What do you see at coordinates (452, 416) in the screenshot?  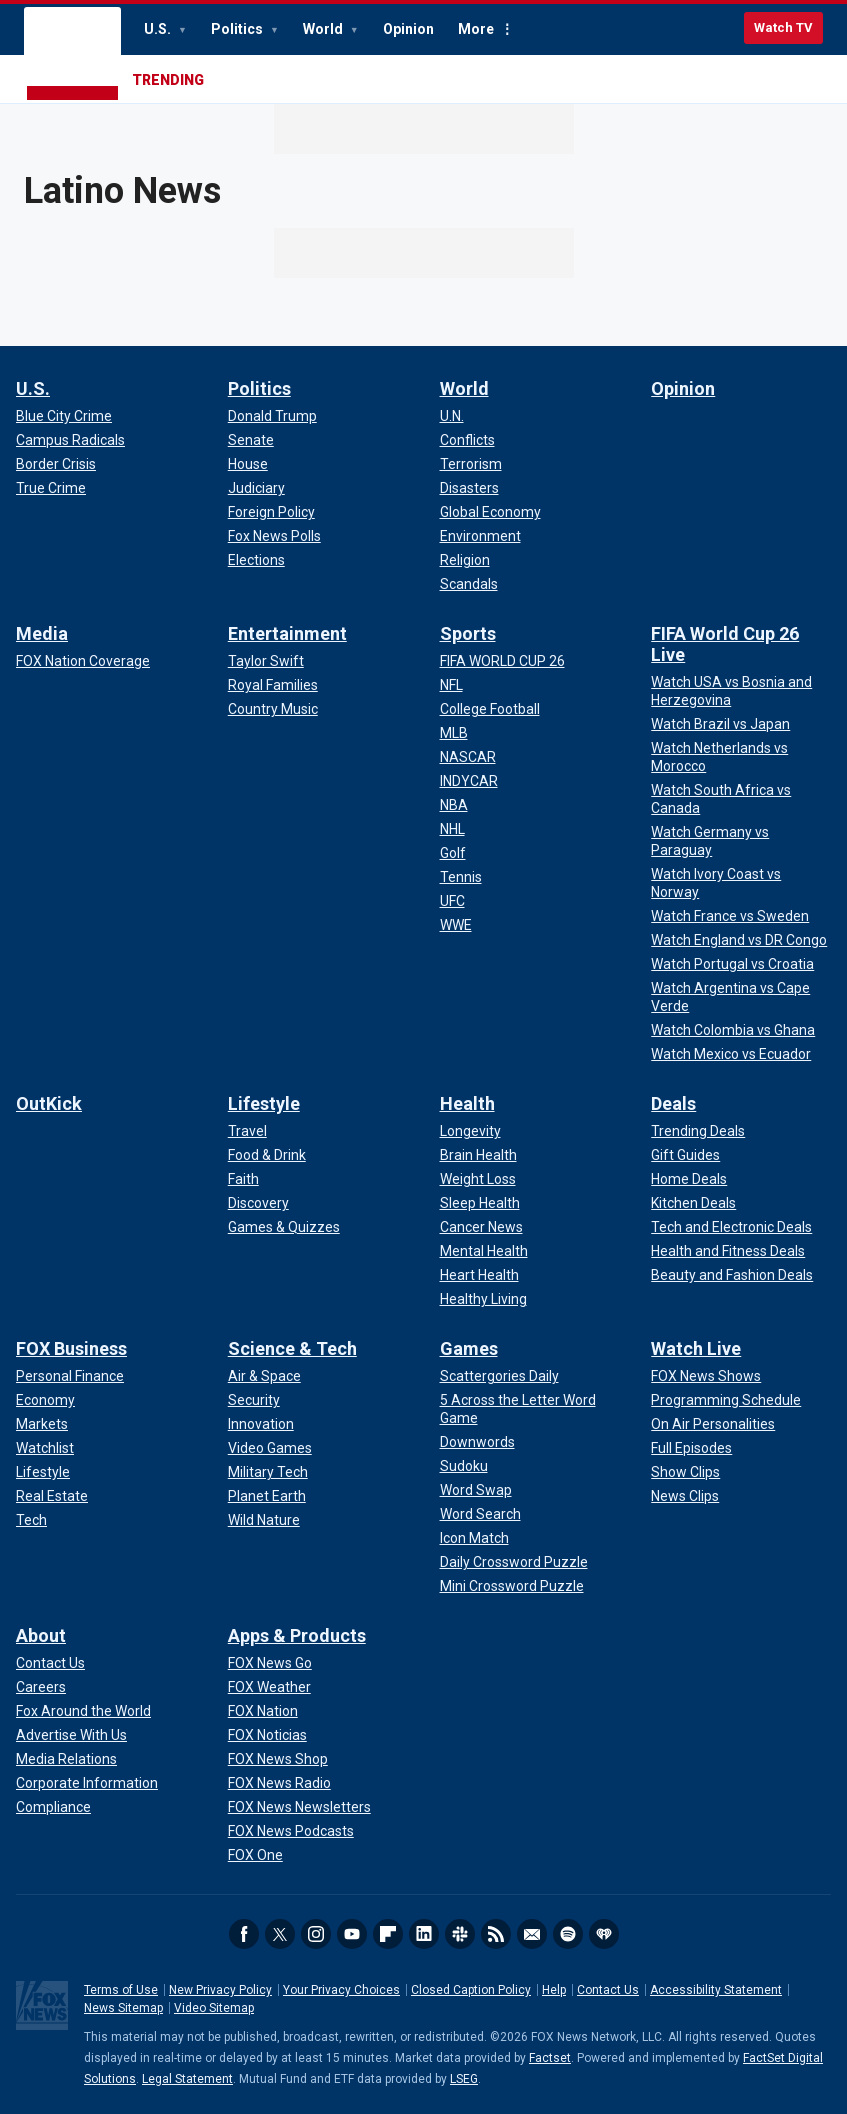 I see `[World - U.N.]` at bounding box center [452, 416].